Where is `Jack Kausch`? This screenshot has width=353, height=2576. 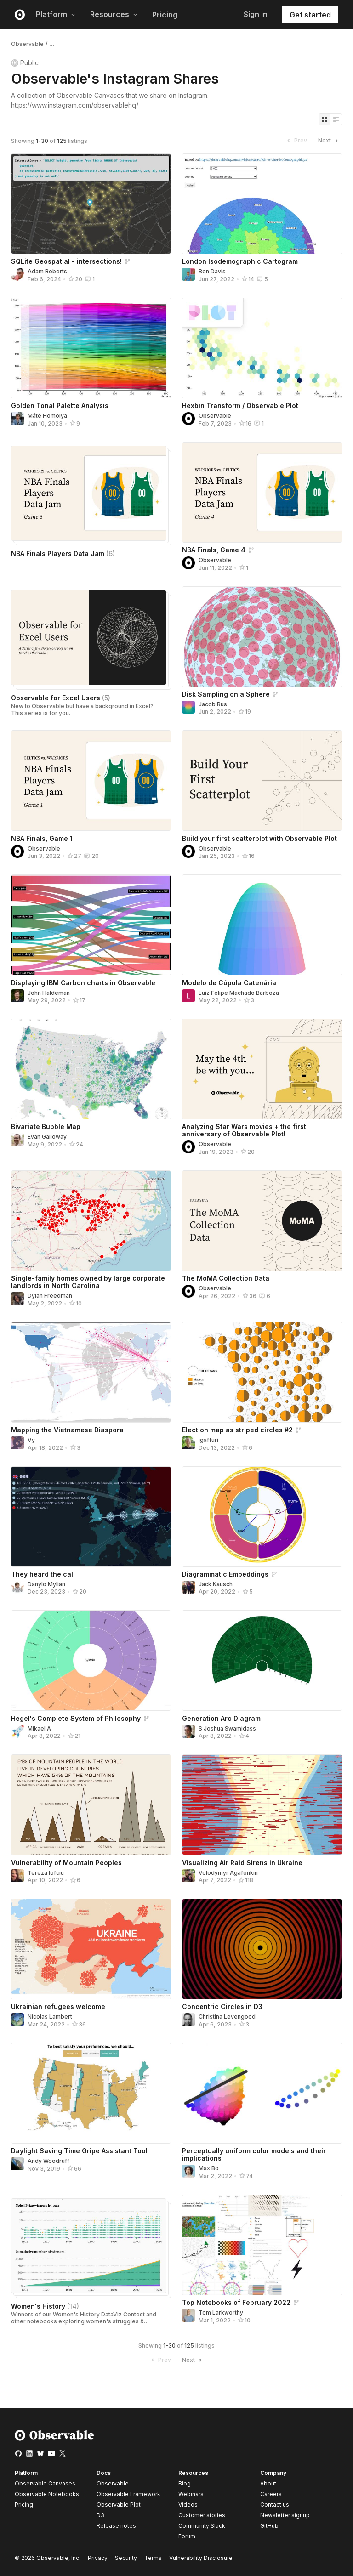
Jack Kausch is located at coordinates (216, 1584).